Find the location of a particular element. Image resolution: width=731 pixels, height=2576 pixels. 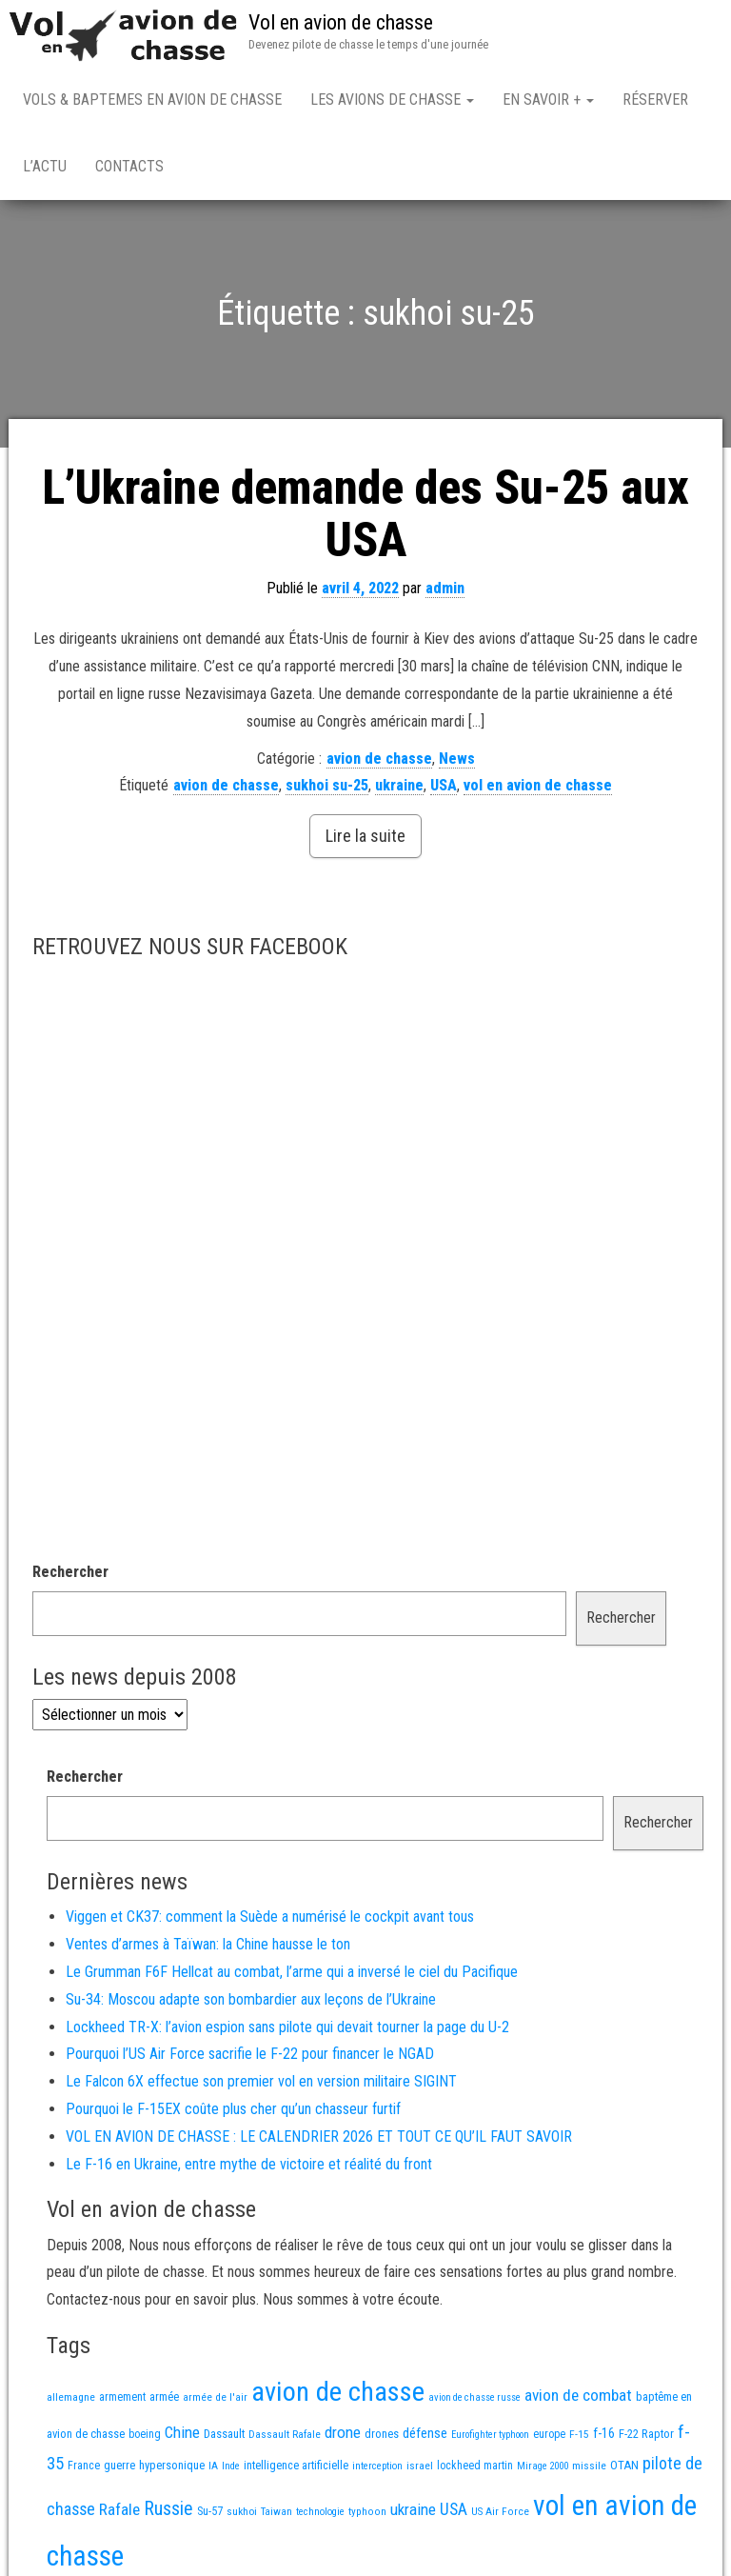

avion de combat [avion de combat (51 éléments)] is located at coordinates (578, 2395).